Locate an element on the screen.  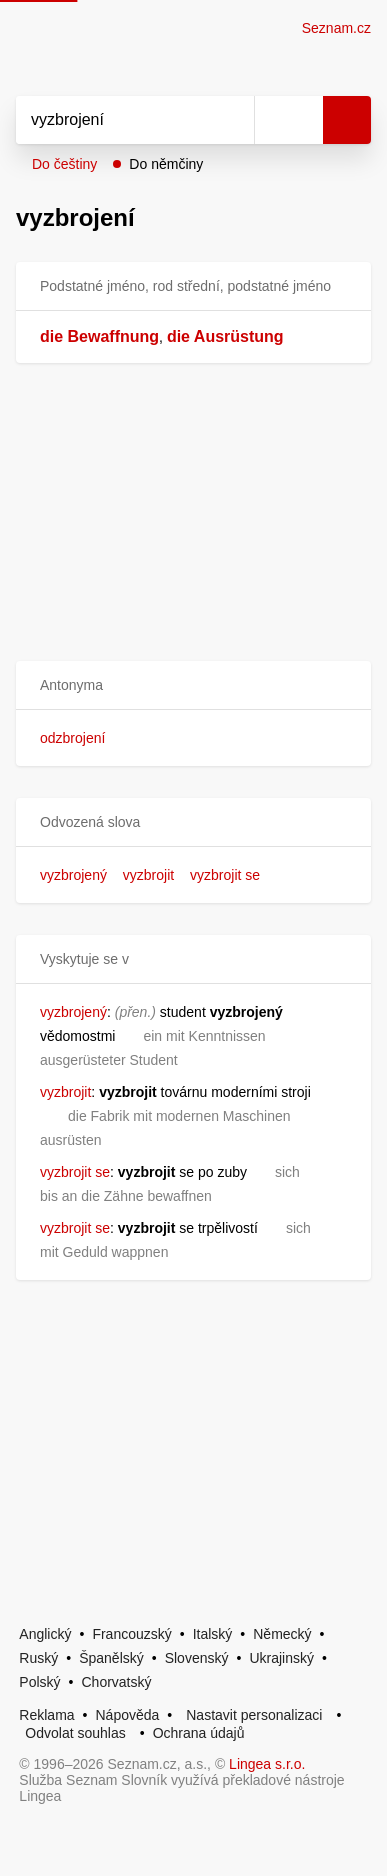
[button] is located at coordinates (193, 685).